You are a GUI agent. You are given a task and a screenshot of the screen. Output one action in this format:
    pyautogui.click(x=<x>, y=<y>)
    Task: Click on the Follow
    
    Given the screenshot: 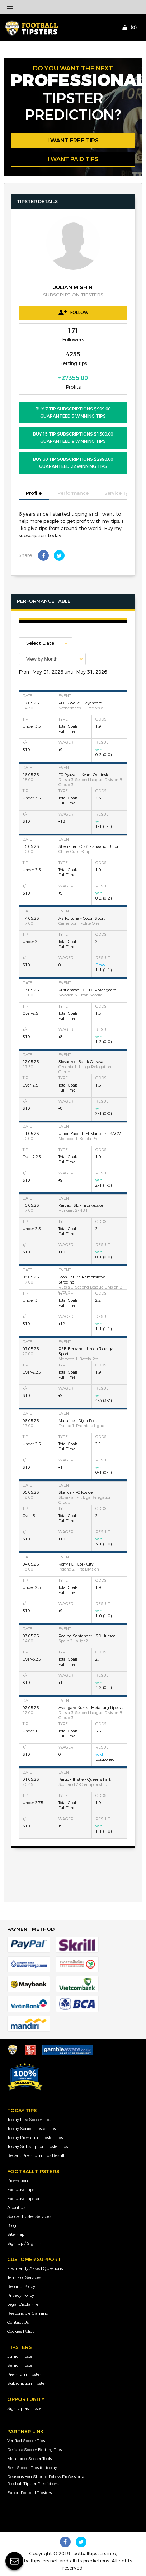 What is the action you would take?
    pyautogui.click(x=73, y=312)
    